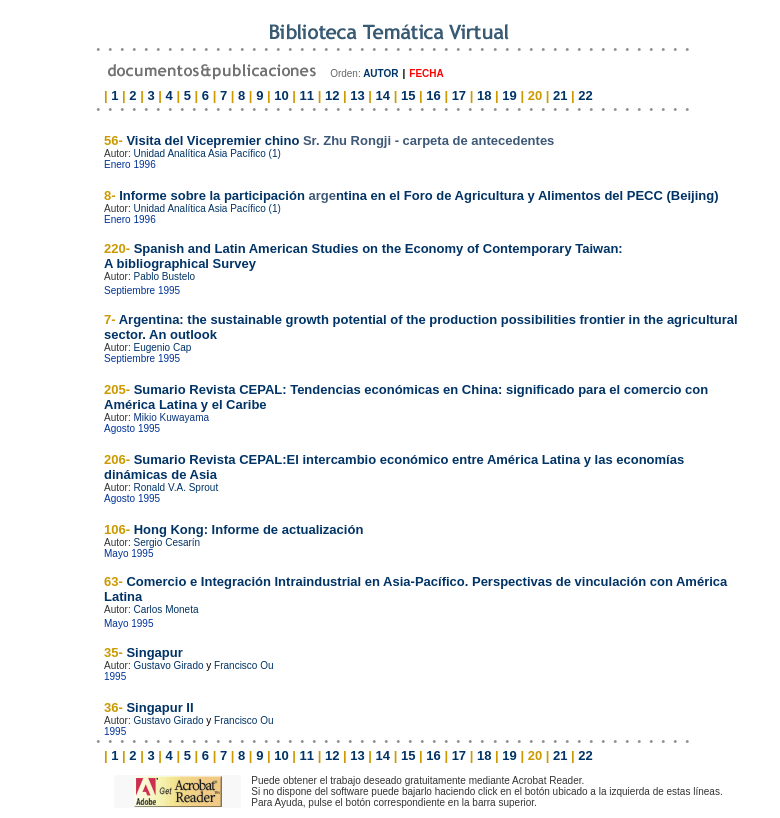 This screenshot has width=780, height=818. What do you see at coordinates (357, 95) in the screenshot?
I see `13` at bounding box center [357, 95].